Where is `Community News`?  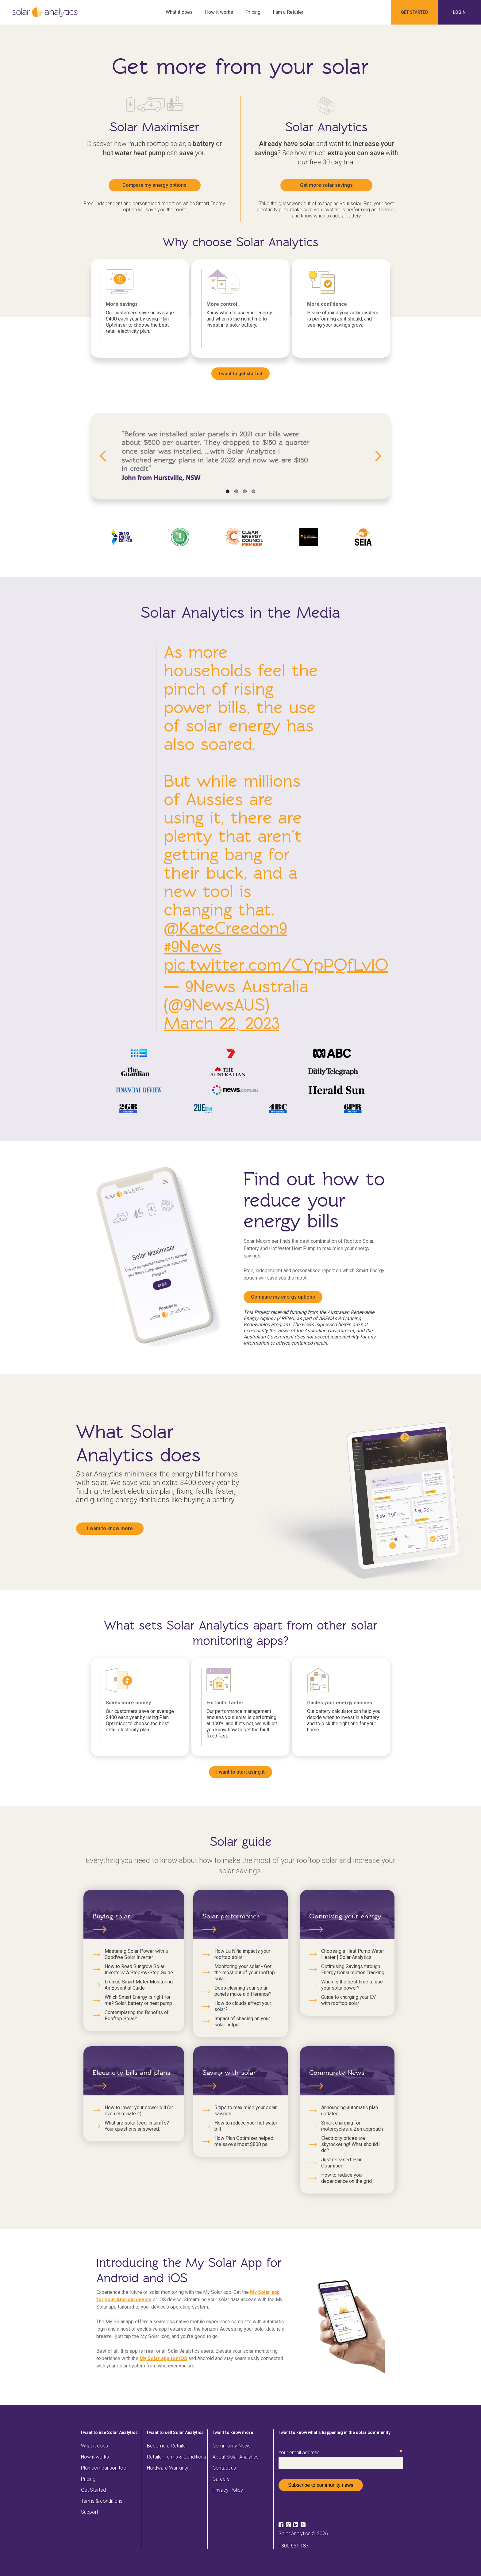
Community News is located at coordinates (232, 2446).